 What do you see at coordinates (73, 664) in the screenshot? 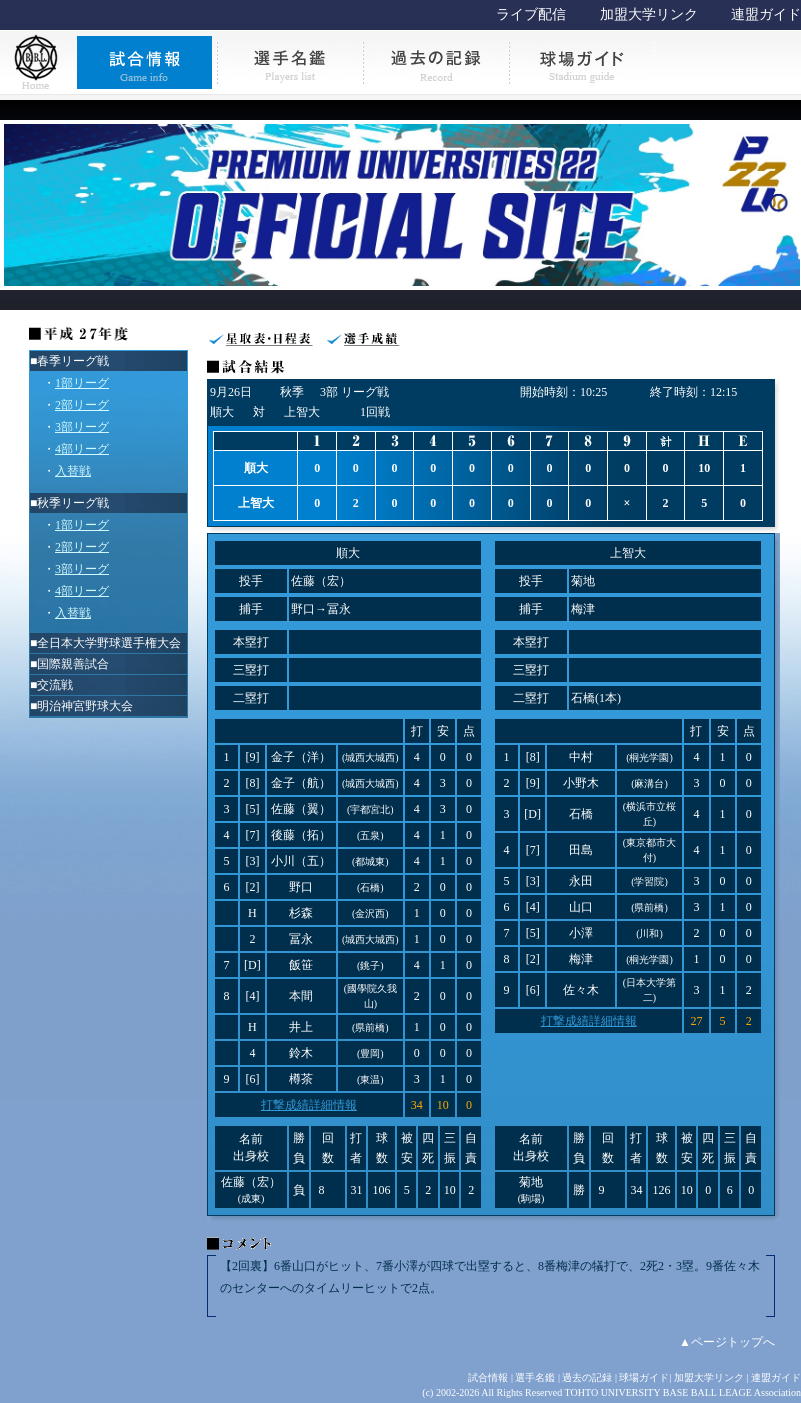
I see `国際親善試合` at bounding box center [73, 664].